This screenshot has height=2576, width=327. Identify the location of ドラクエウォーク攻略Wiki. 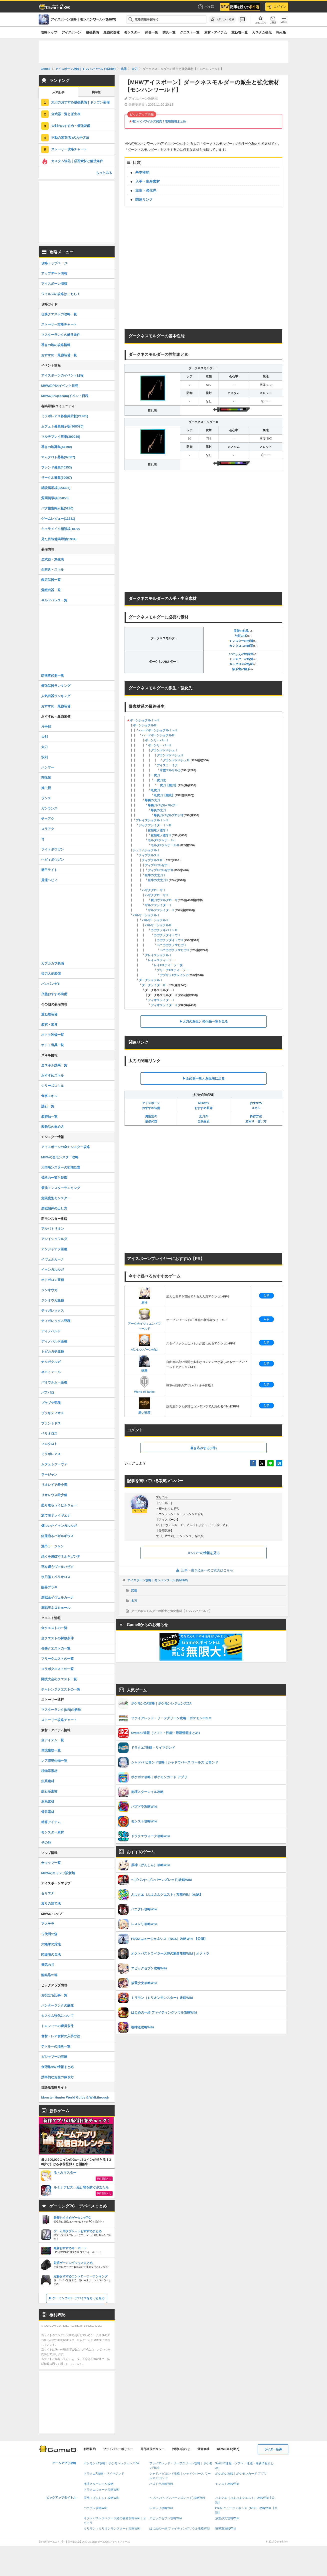
(101, 2489).